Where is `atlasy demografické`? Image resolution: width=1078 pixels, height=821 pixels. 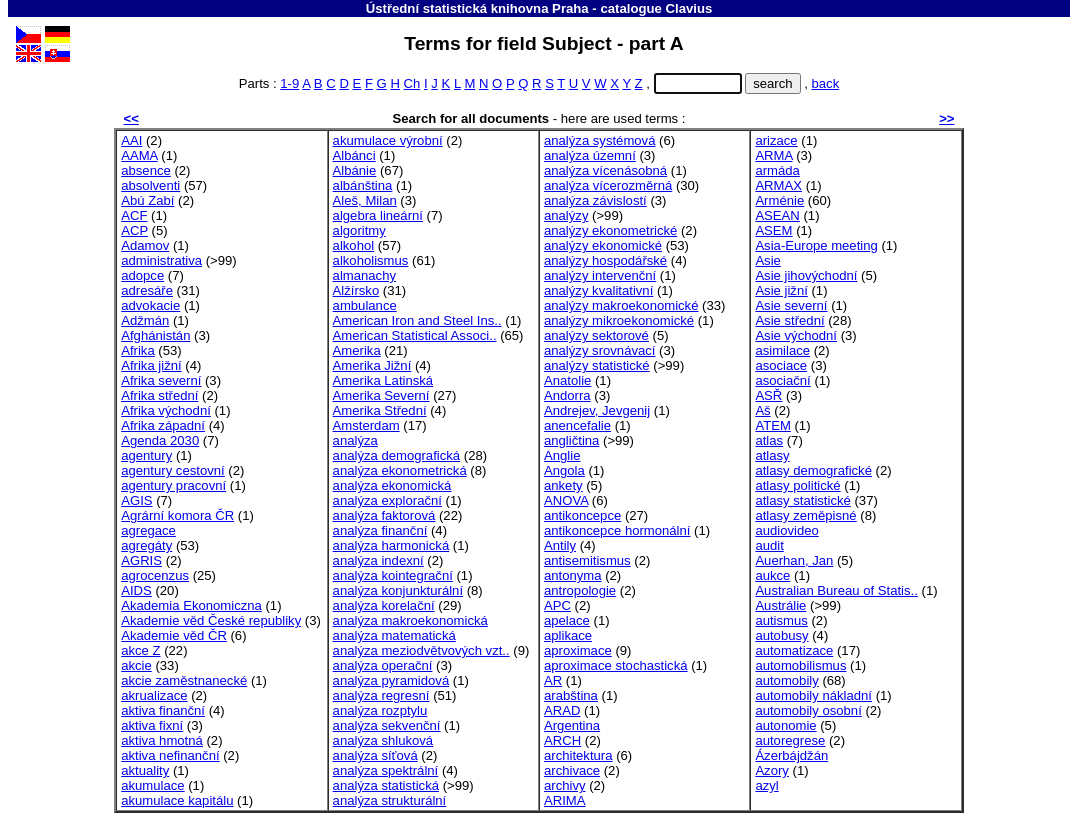 atlasy demografické is located at coordinates (813, 470).